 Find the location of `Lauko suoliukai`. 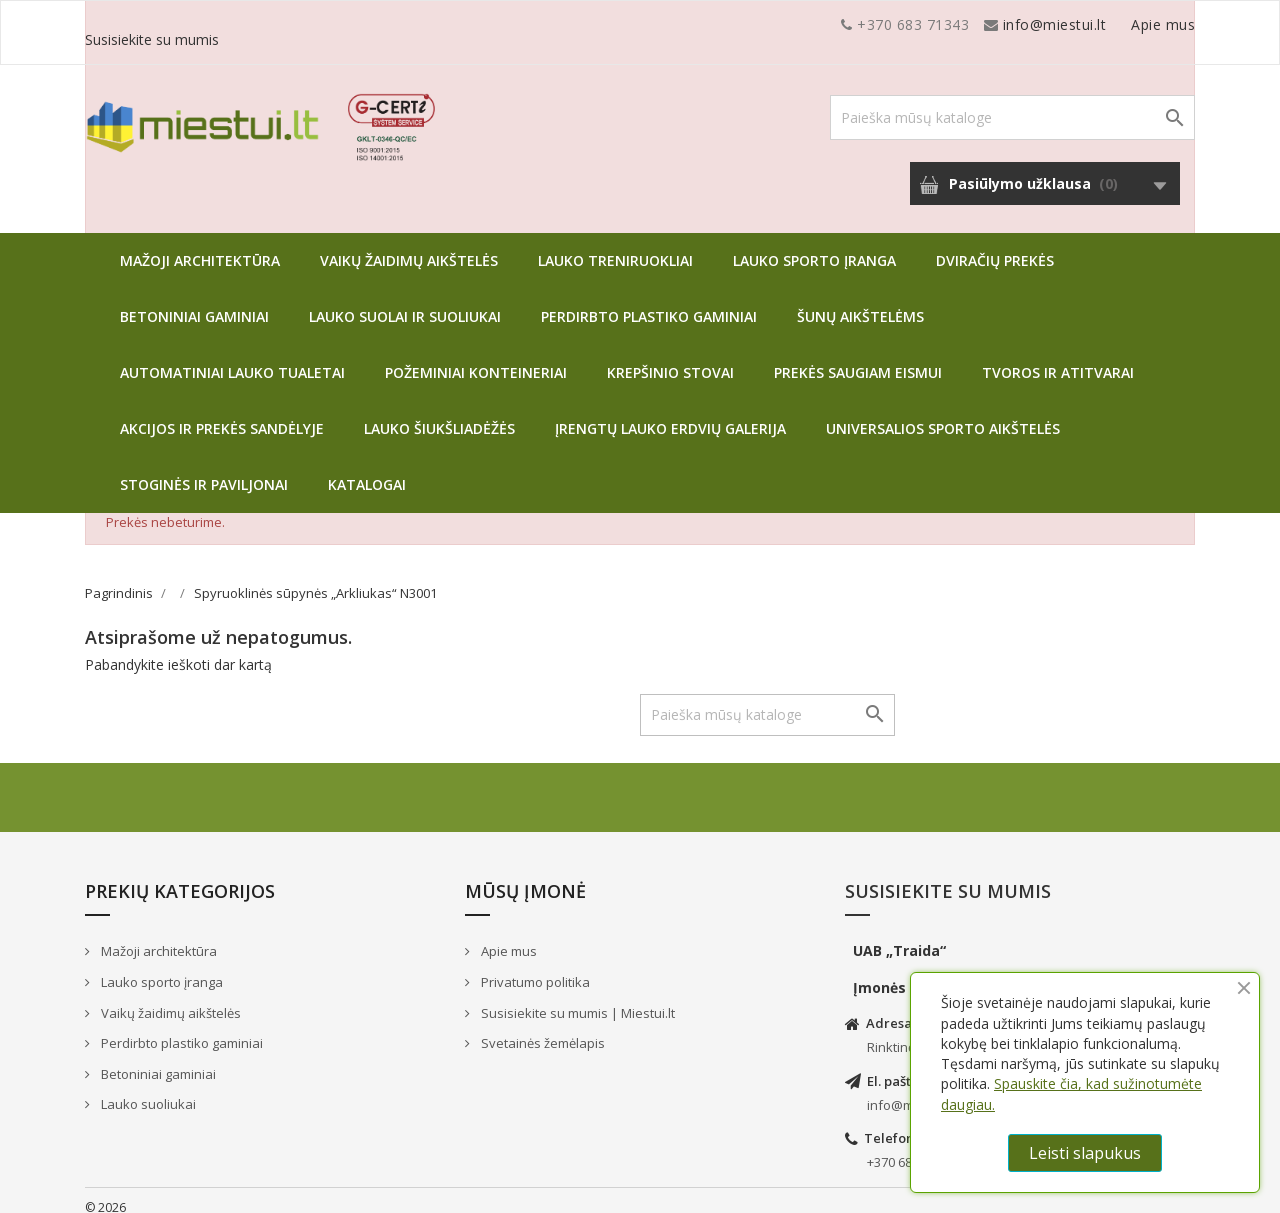

Lauko suoliukai is located at coordinates (147, 1089).